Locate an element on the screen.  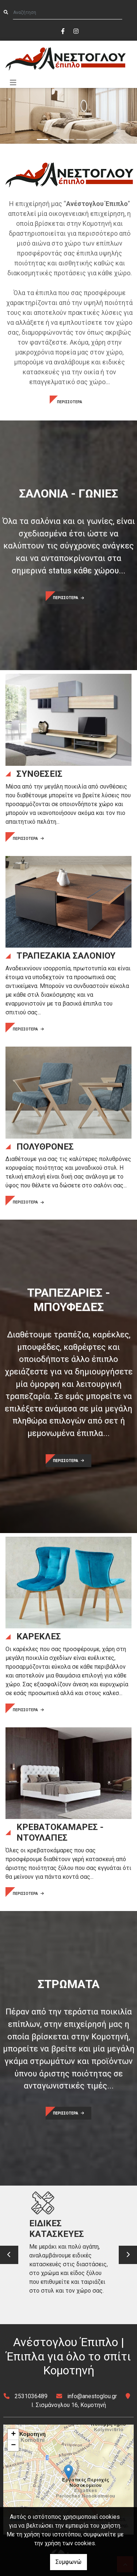
ΠΕΡΙΣΣΟΤΕΡΑ is located at coordinates (69, 402).